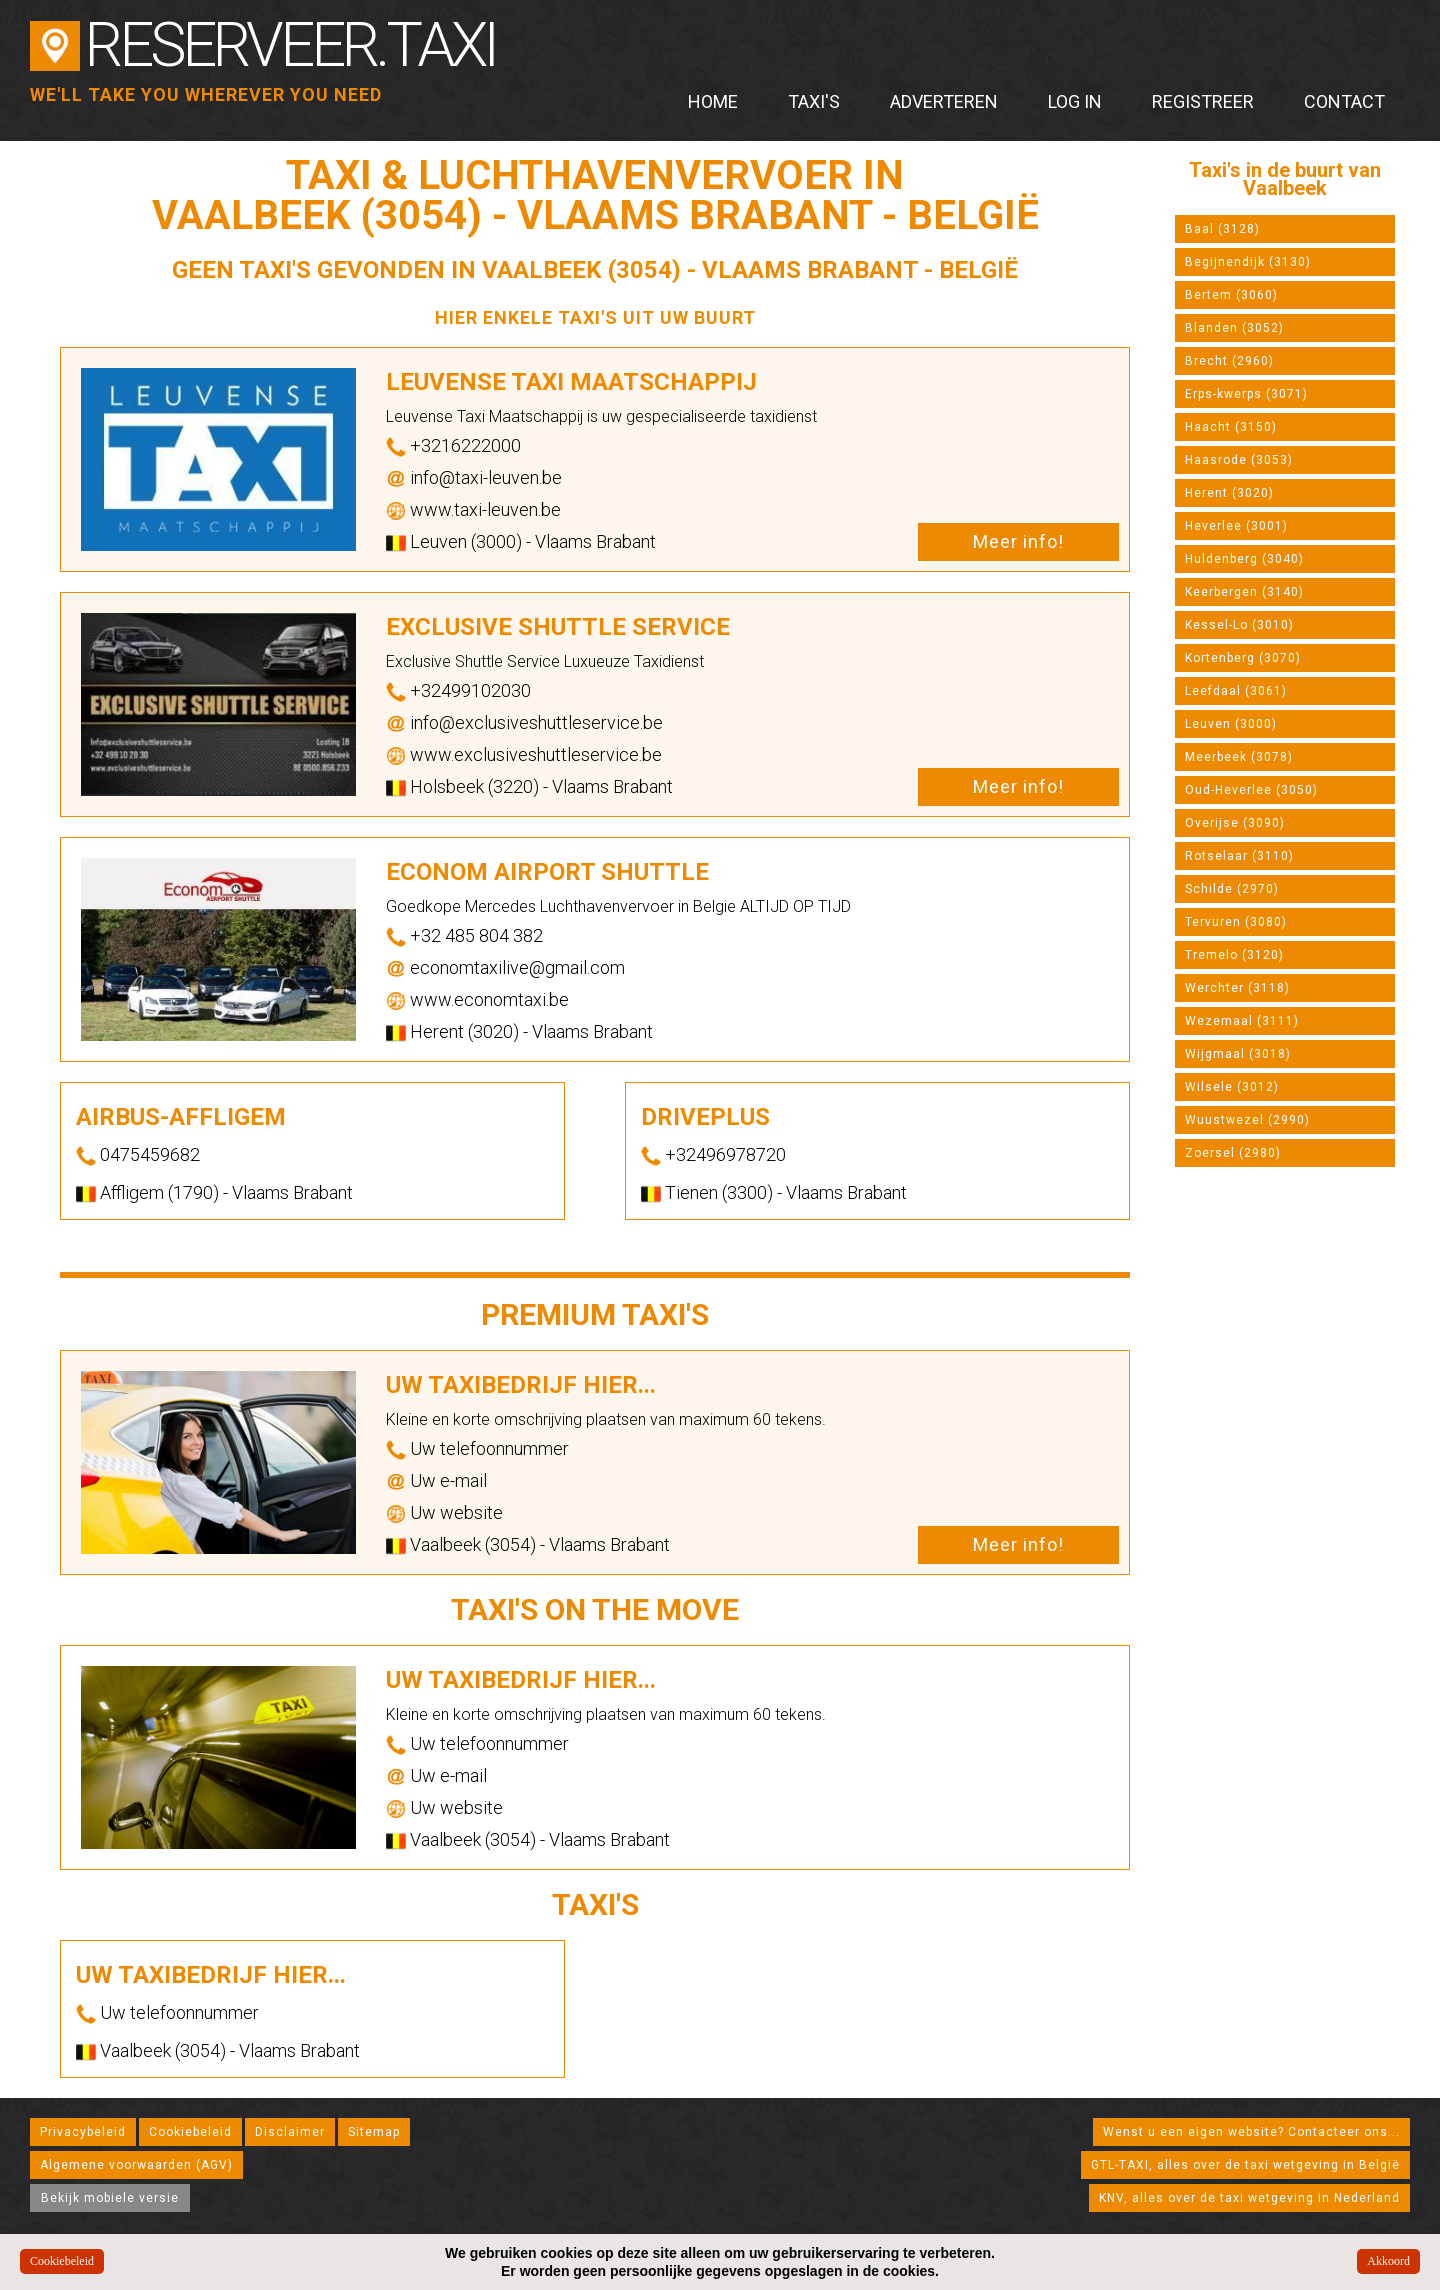 This screenshot has width=1440, height=2290. Describe the element at coordinates (1249, 2198) in the screenshot. I see `KNV, alles over de taxi wetgeving in Nederland` at that location.